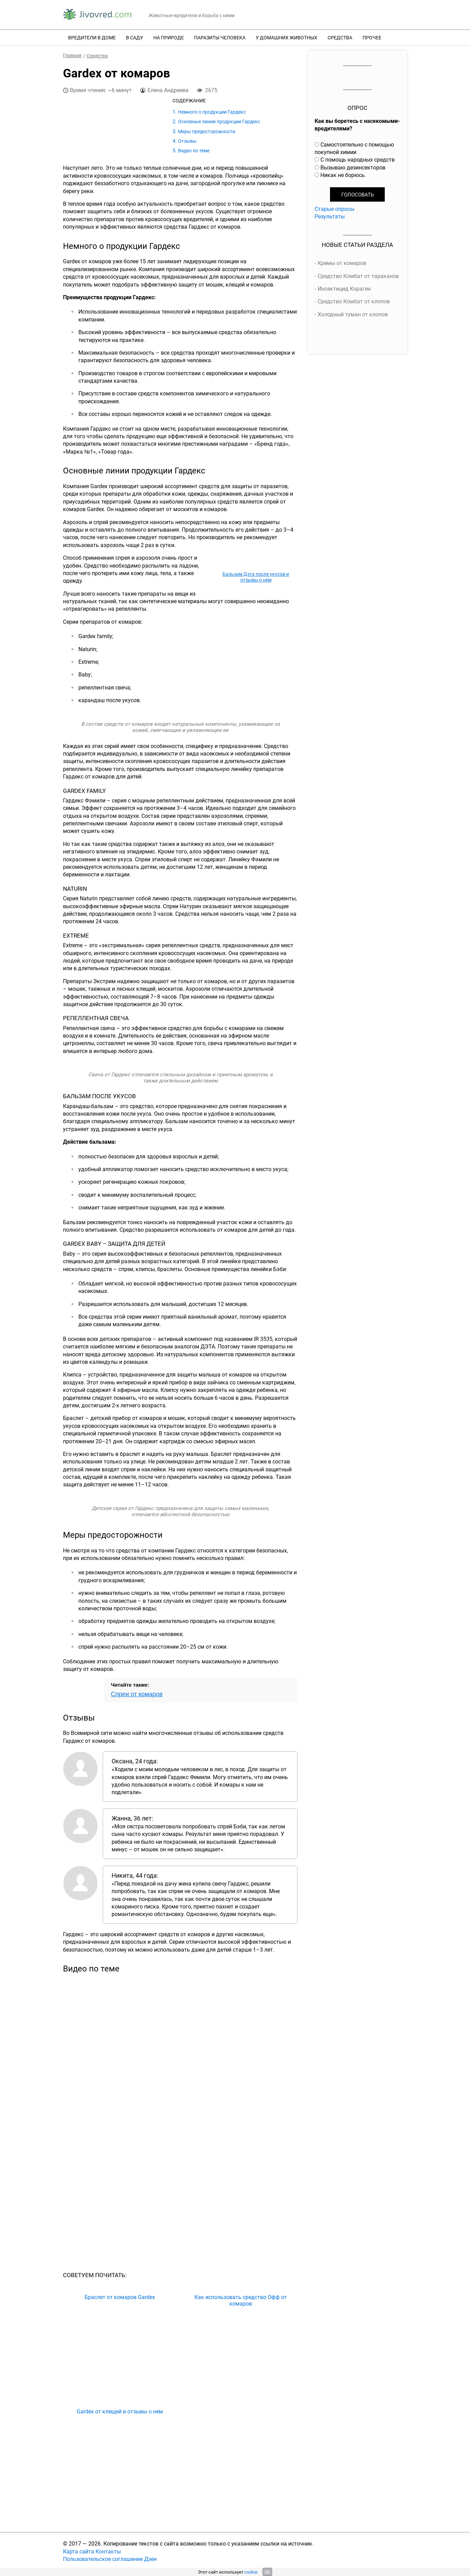  What do you see at coordinates (219, 121) in the screenshot?
I see `Основные линии продукции Гардекс` at bounding box center [219, 121].